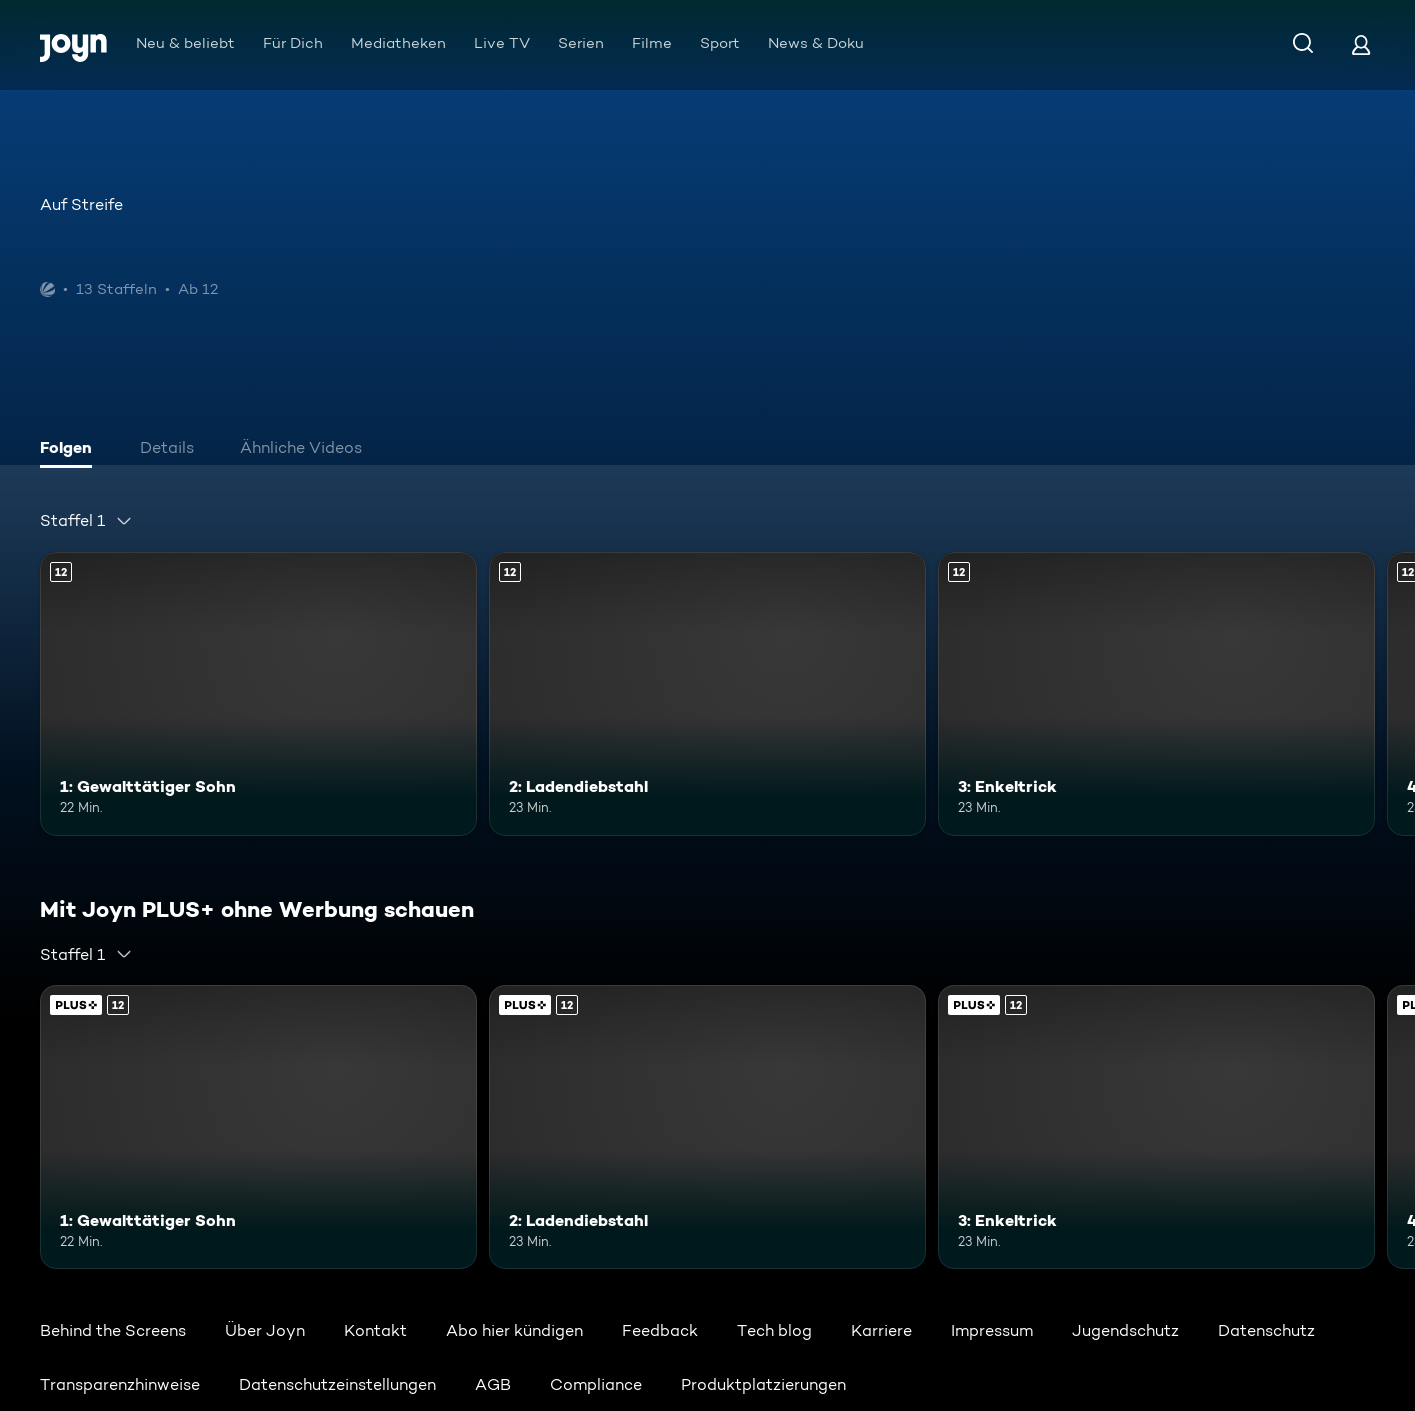 The height and width of the screenshot is (1411, 1415). Describe the element at coordinates (707, 694) in the screenshot. I see `[2: Ladendiebstahl. Ab 12 Jahren. Mehr Infos zur Episode]` at that location.